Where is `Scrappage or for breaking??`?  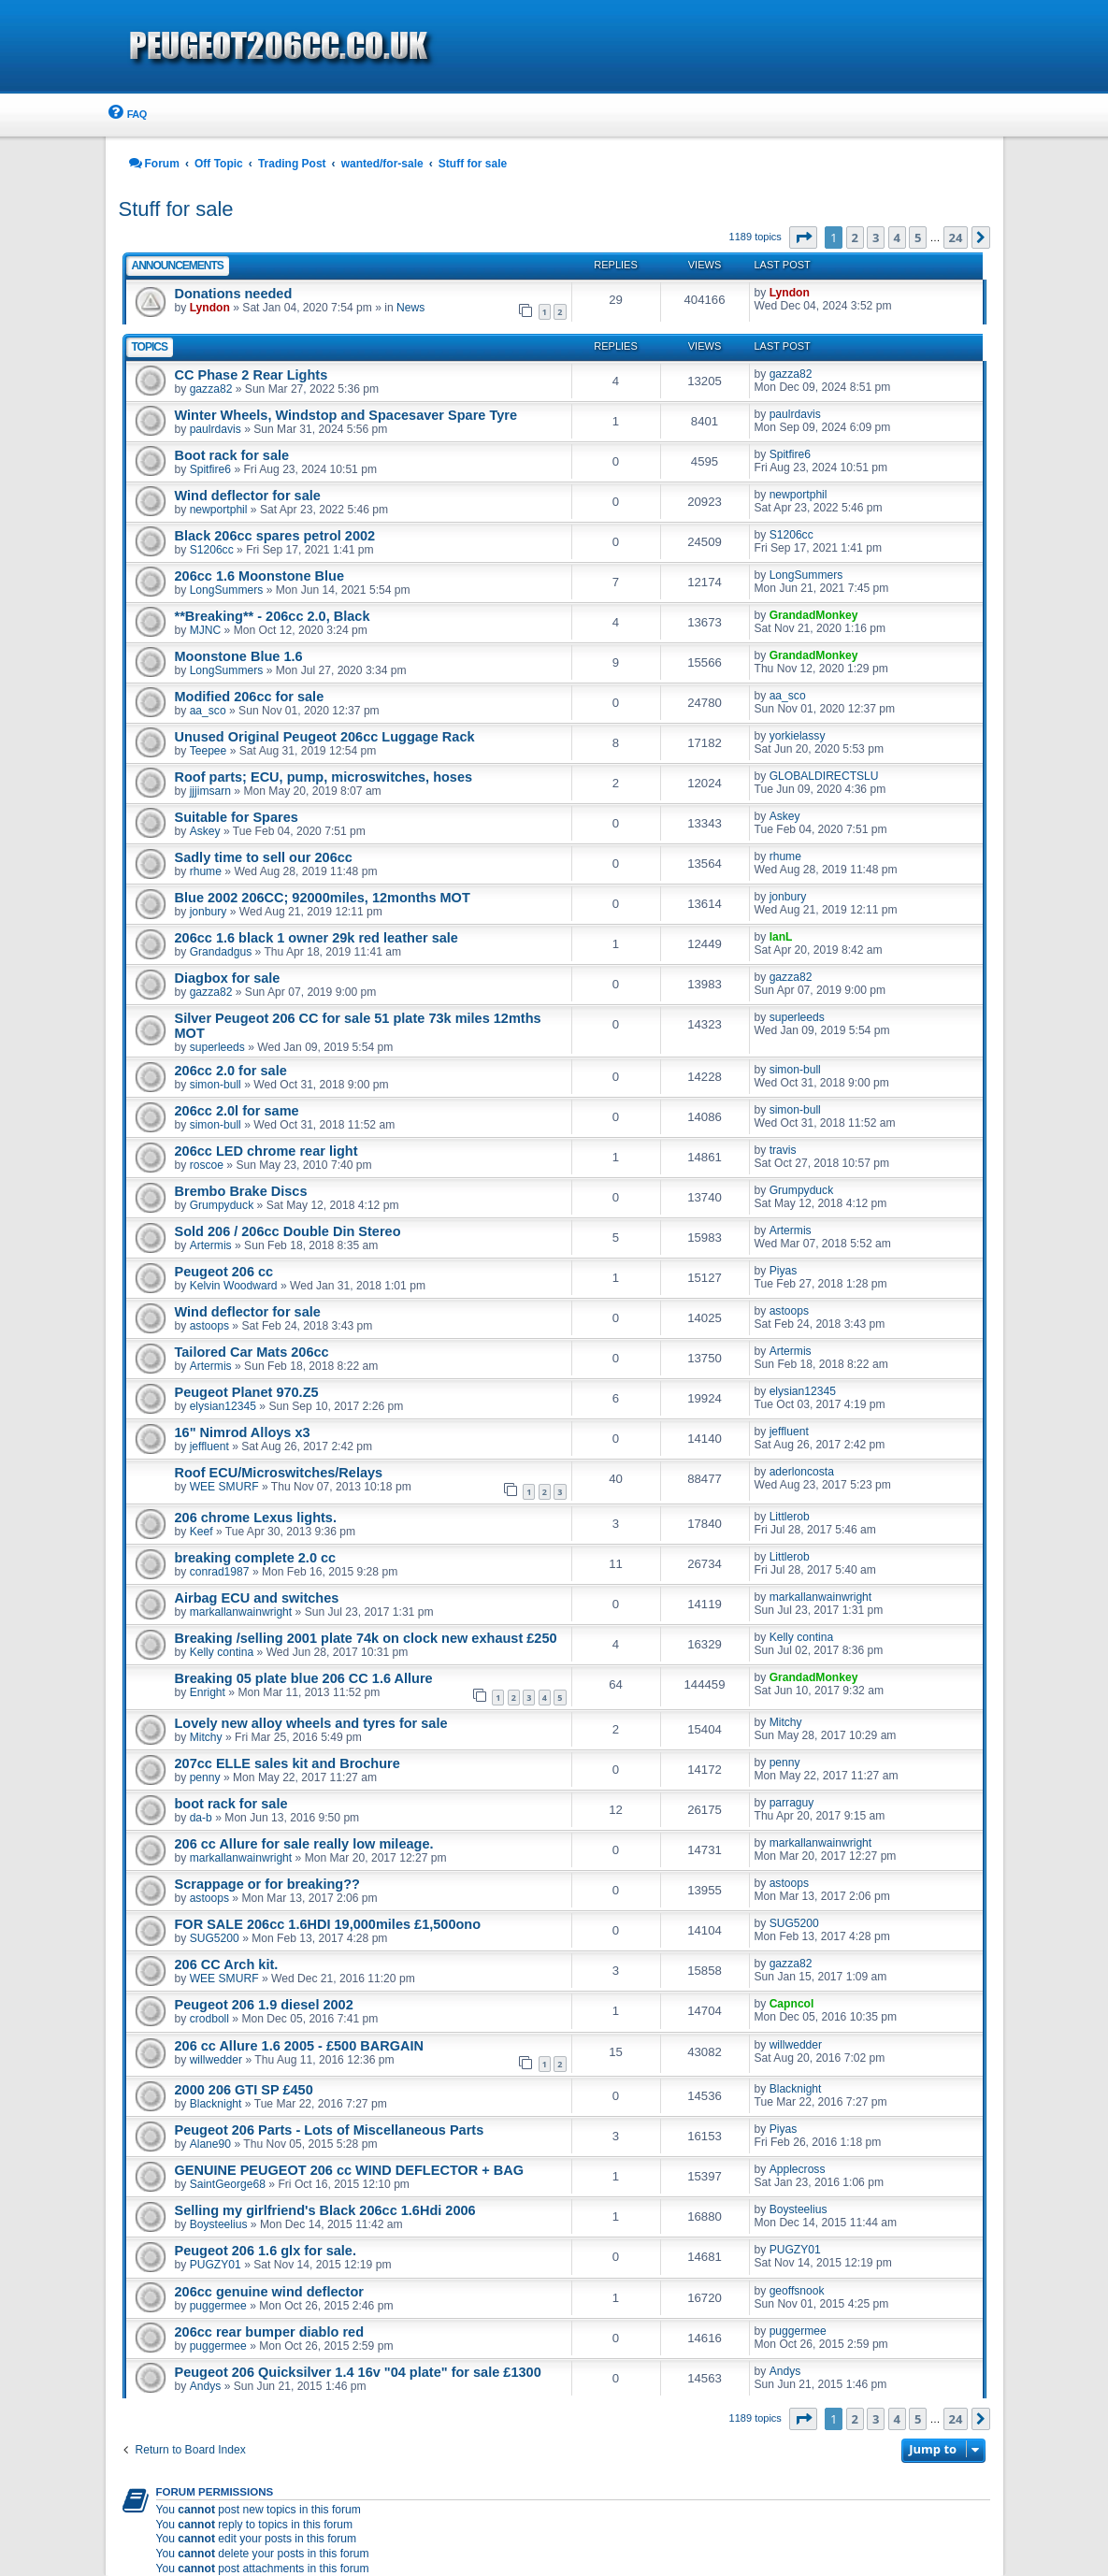 Scrappage or for breaking?? is located at coordinates (267, 1884).